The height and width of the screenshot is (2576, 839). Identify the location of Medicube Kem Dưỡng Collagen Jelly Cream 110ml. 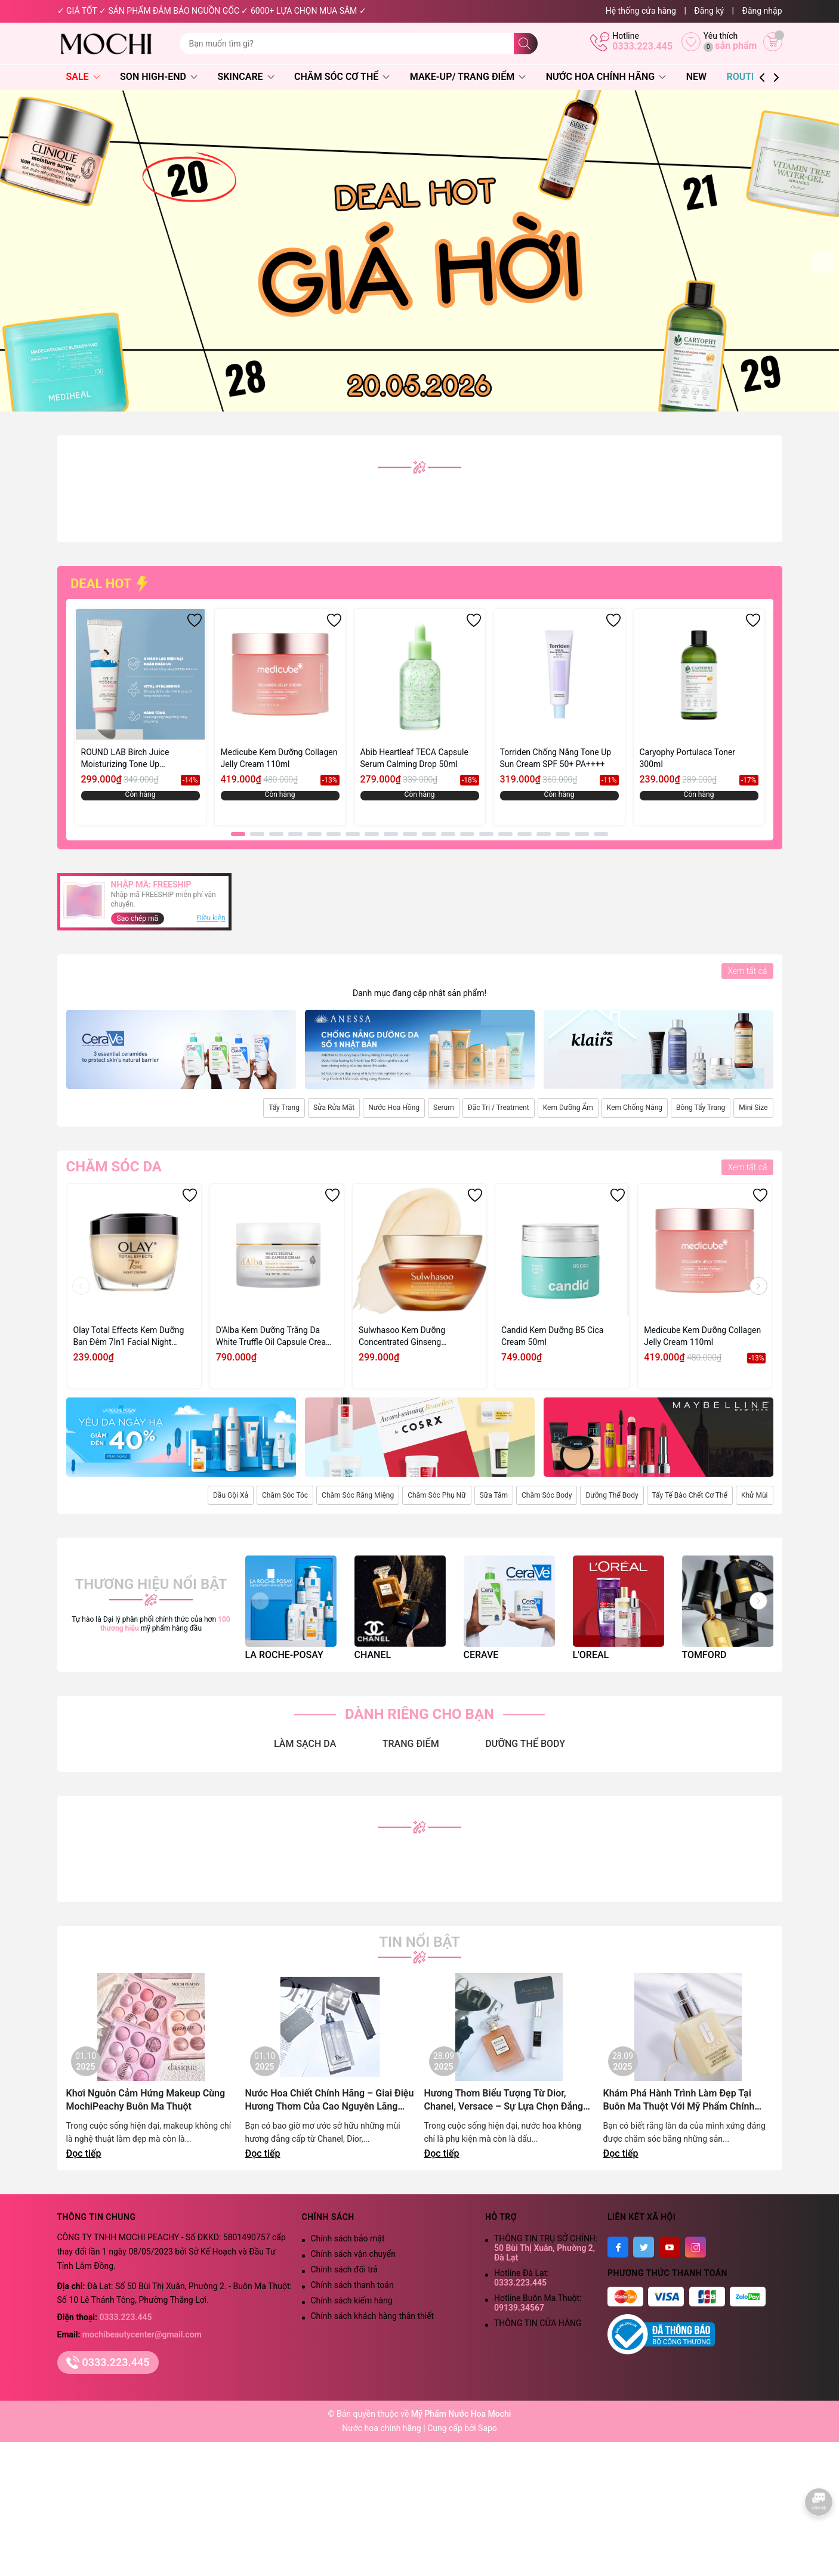
(279, 758).